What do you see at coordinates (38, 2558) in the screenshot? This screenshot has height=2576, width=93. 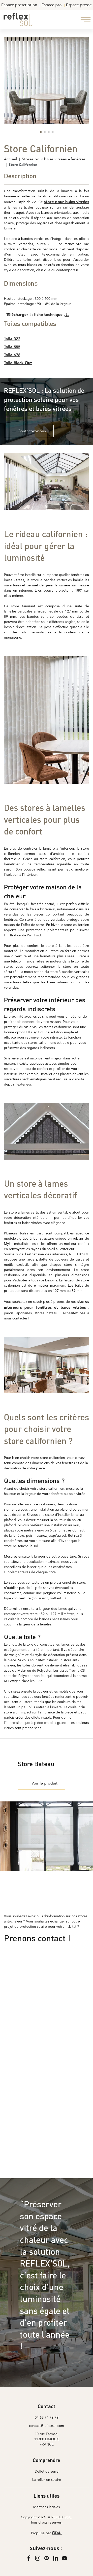 I see `[instagram]` at bounding box center [38, 2558].